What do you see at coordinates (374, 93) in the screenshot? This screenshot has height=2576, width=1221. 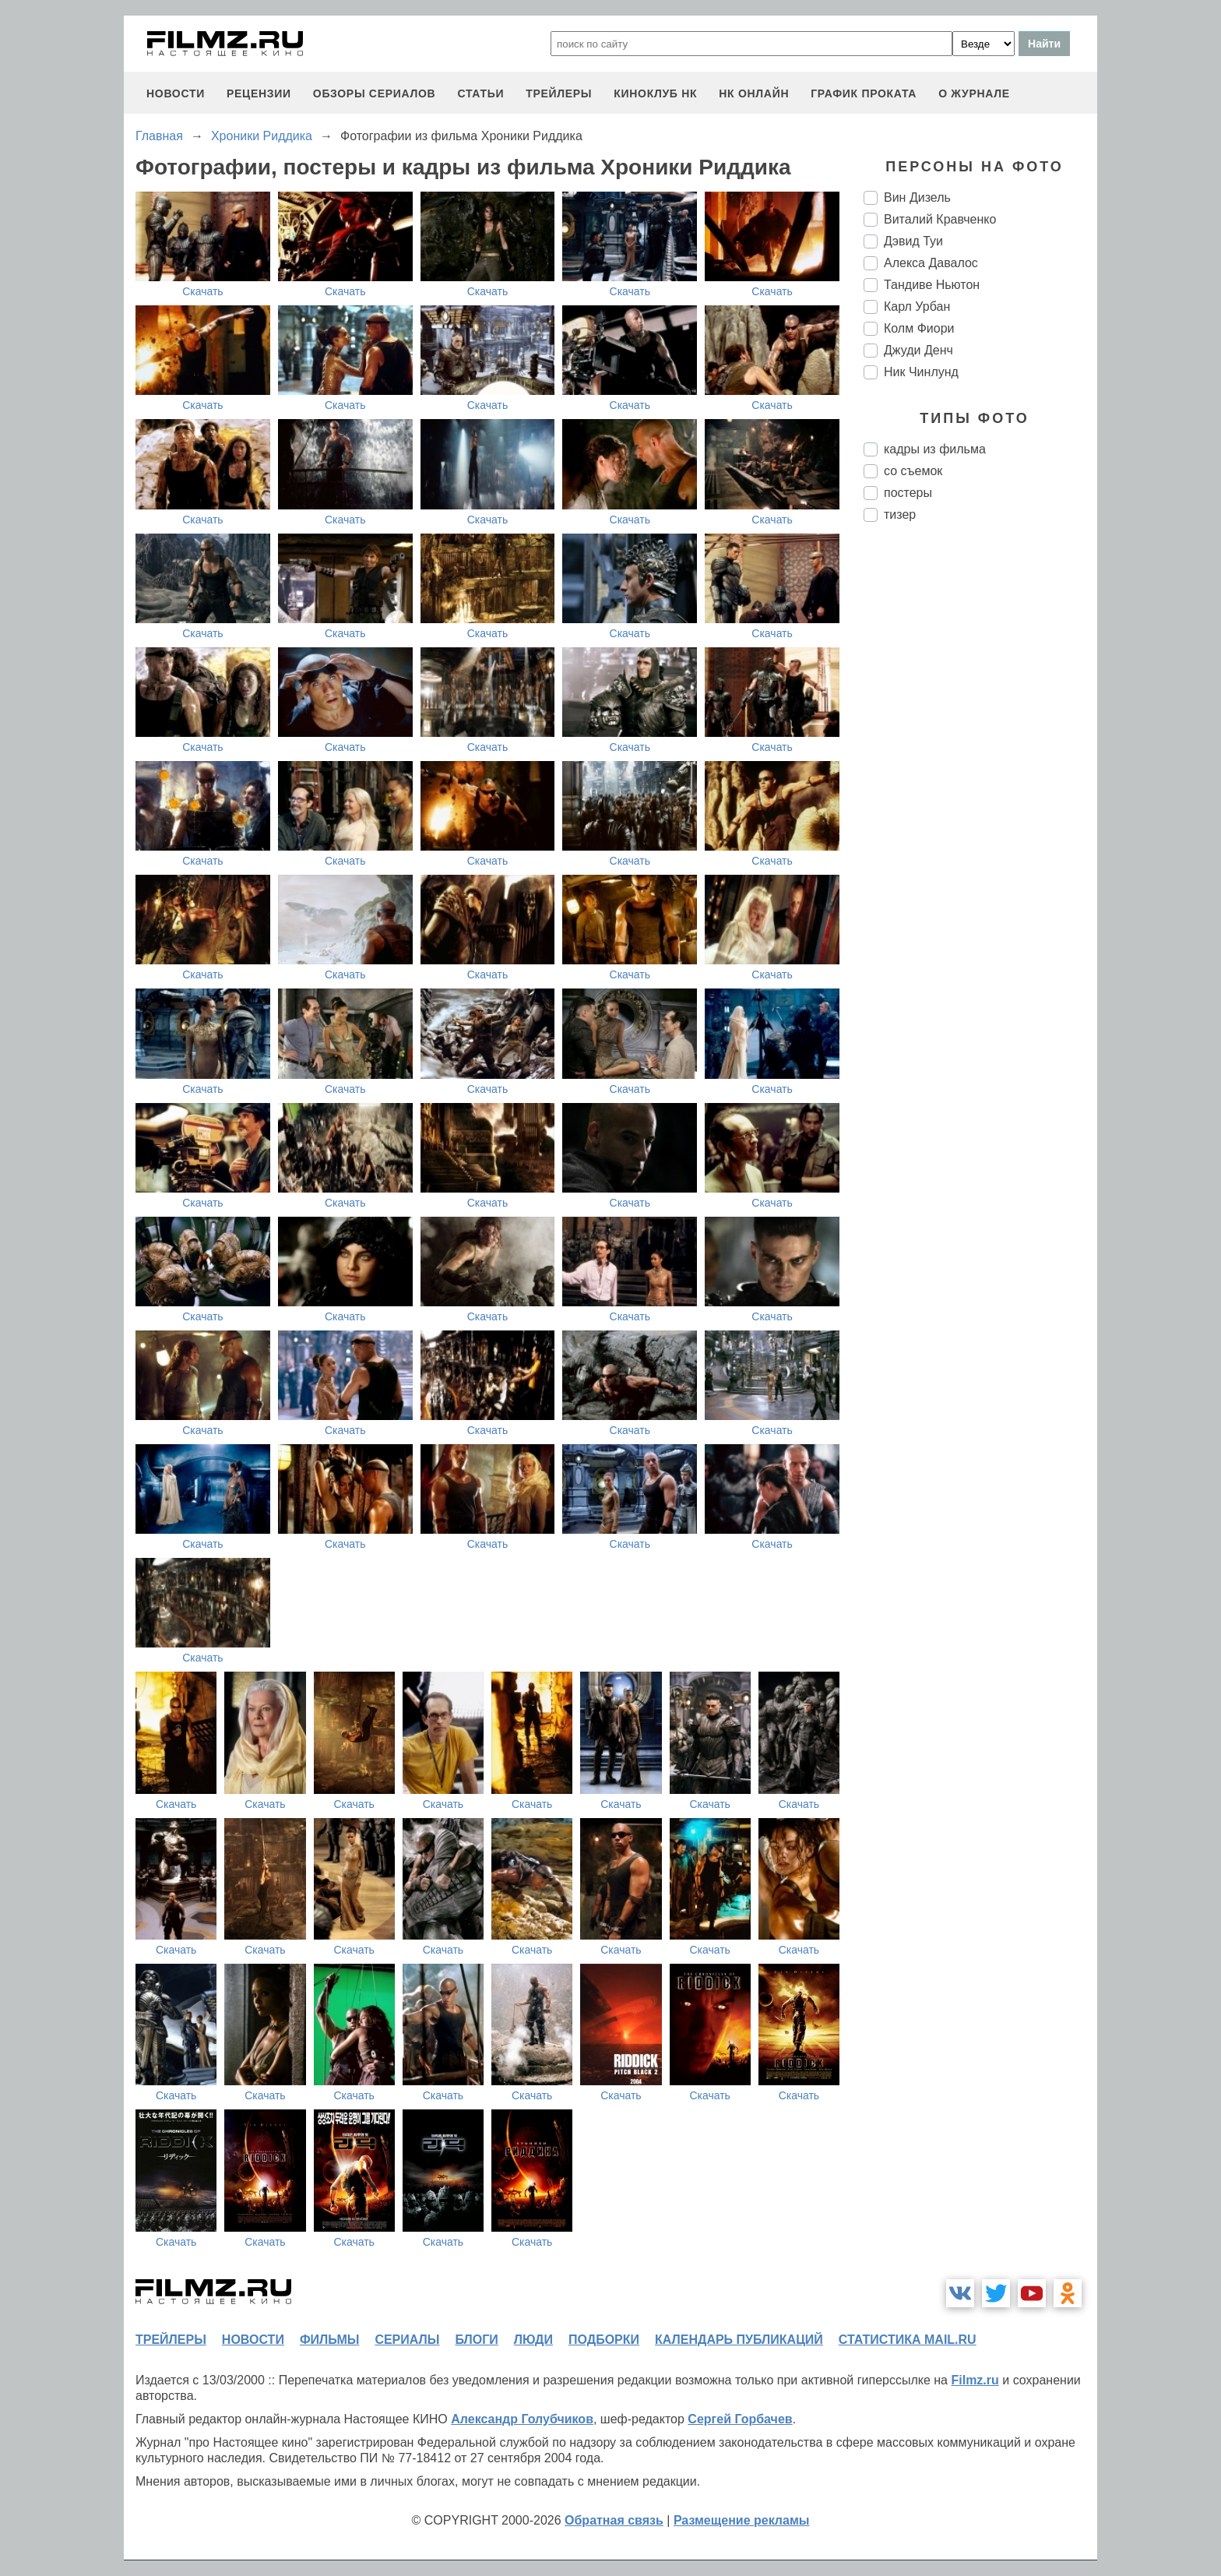 I see `обзоры сериалов` at bounding box center [374, 93].